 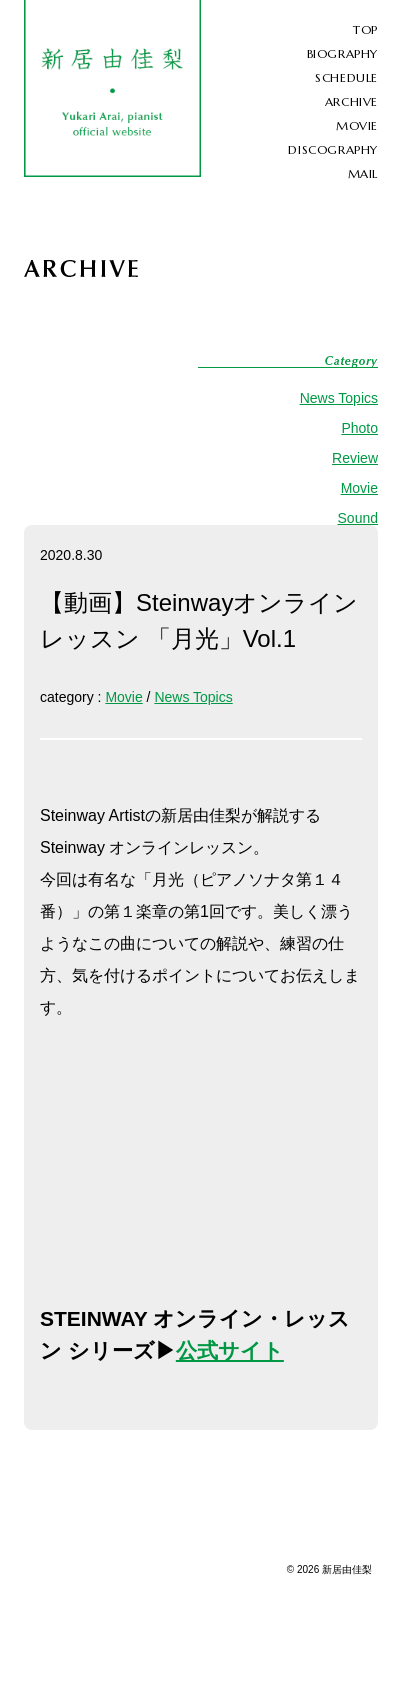 What do you see at coordinates (339, 398) in the screenshot?
I see `News Topics` at bounding box center [339, 398].